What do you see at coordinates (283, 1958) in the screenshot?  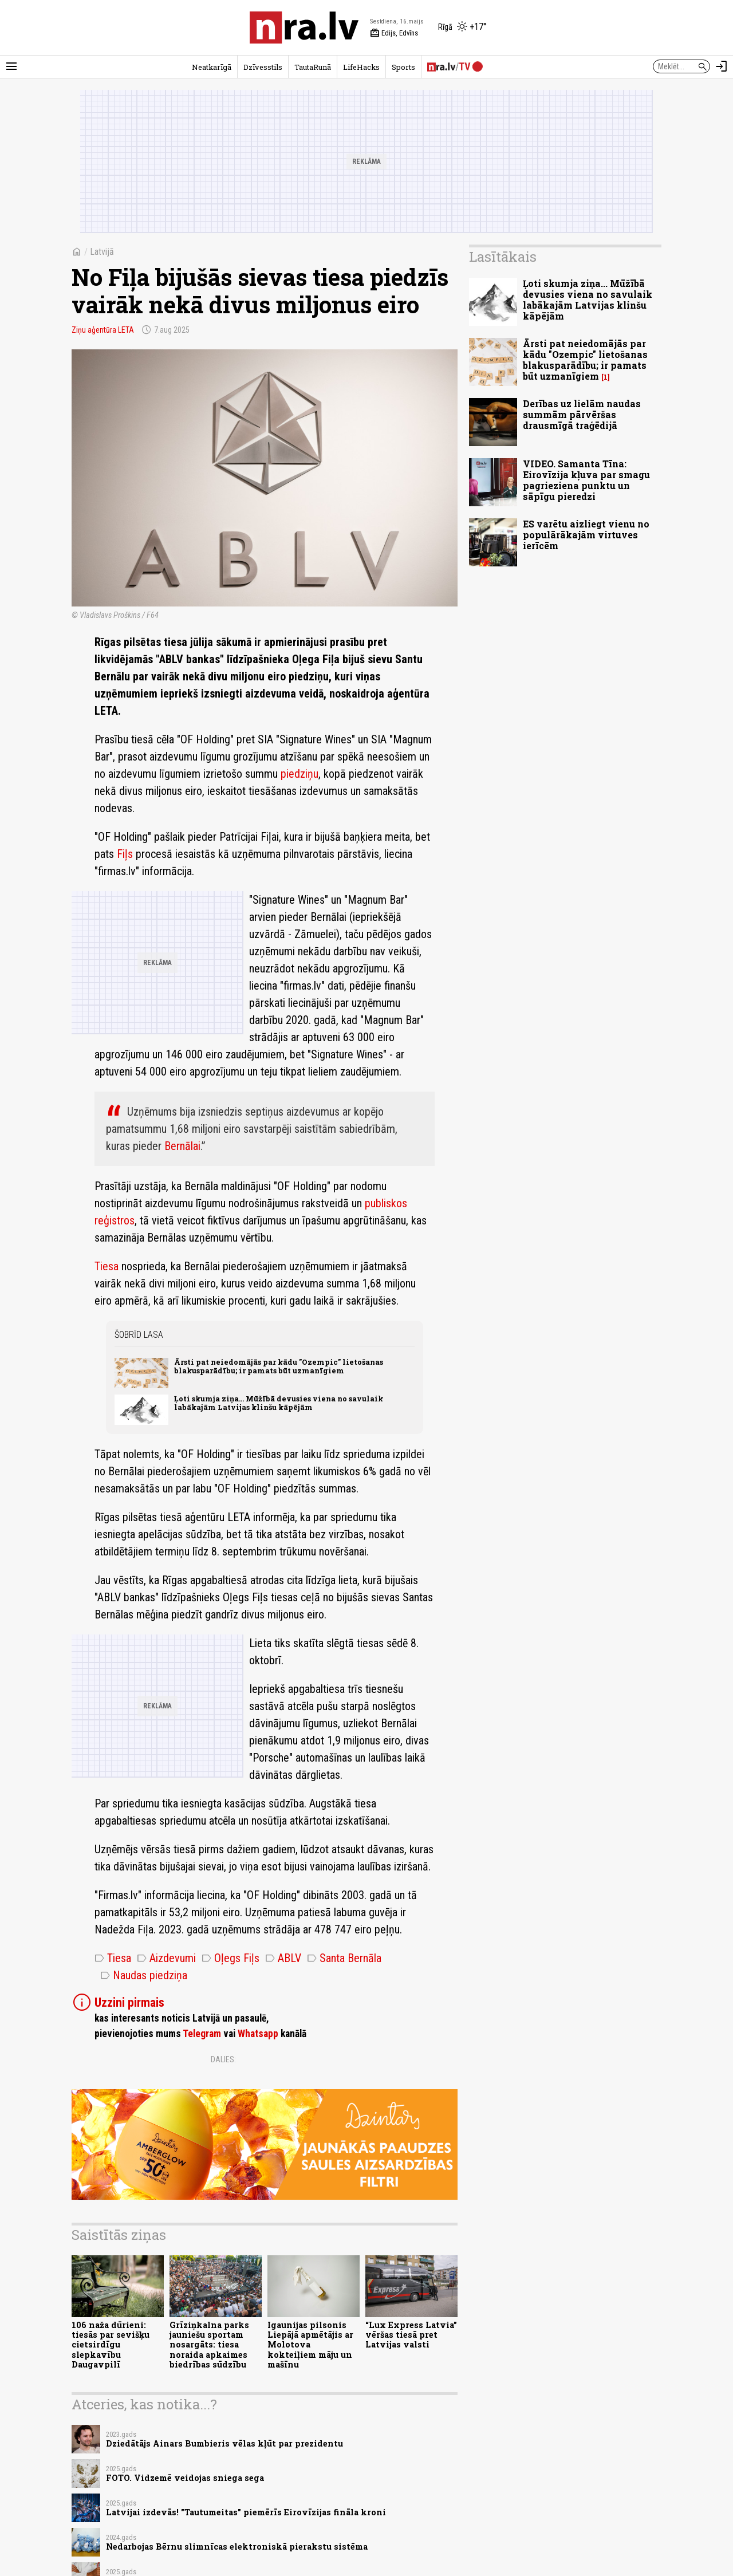 I see `ABLV` at bounding box center [283, 1958].